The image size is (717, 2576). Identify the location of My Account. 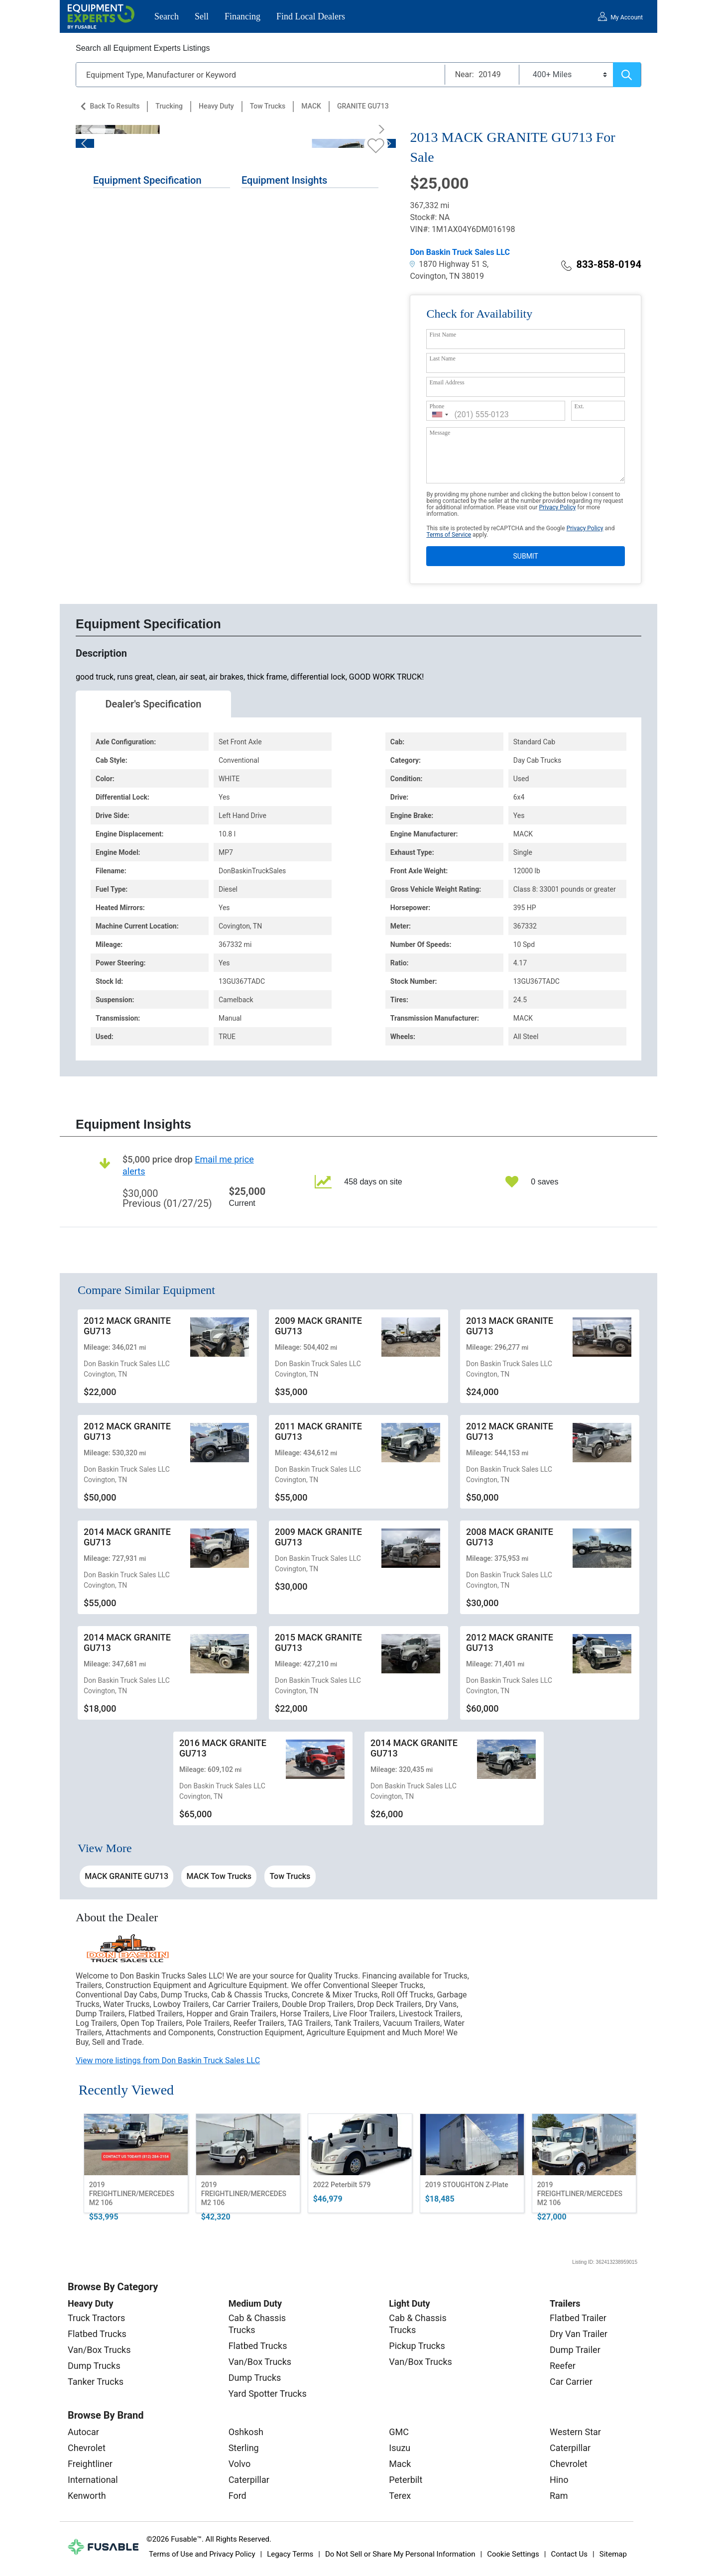
(626, 17).